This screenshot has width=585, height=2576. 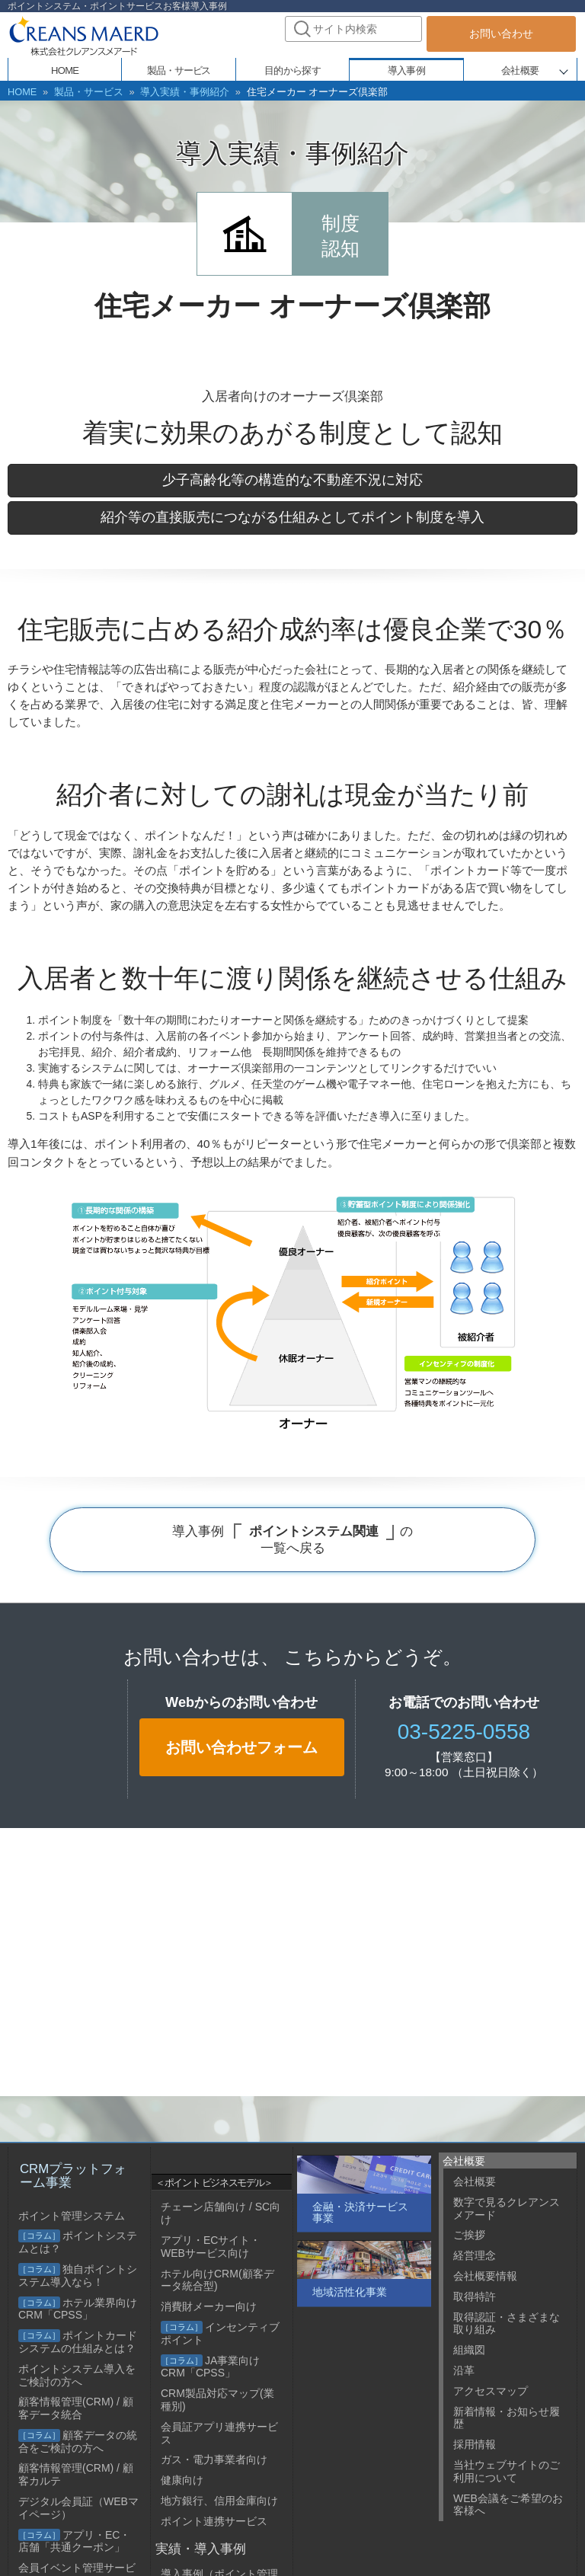 I want to click on アプリ・ECサイト・WEBサービス向け, so click(x=211, y=2246).